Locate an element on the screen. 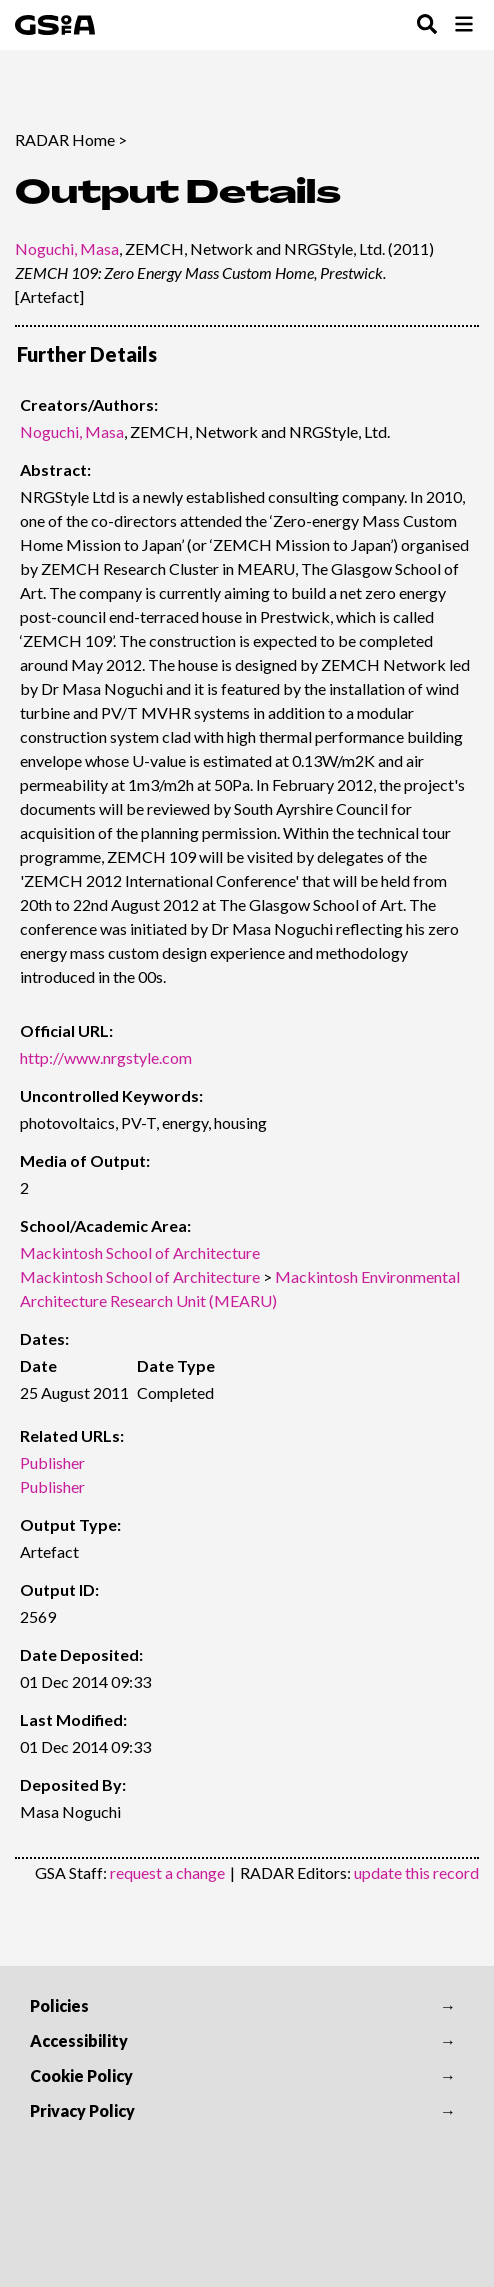 The image size is (494, 2287). http://www.nrgstyle.com is located at coordinates (106, 1057).